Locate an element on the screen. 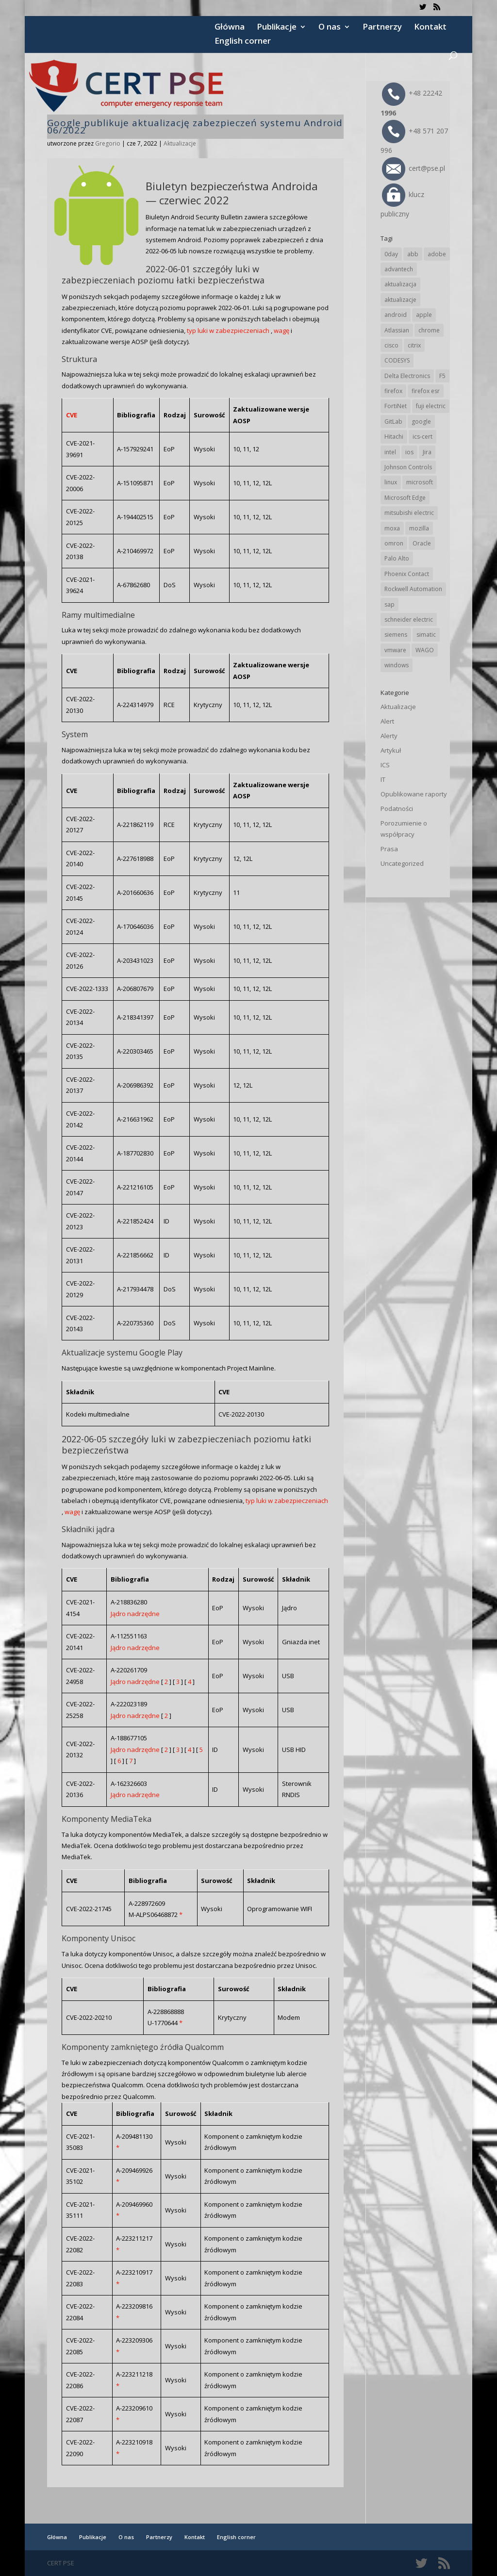 Image resolution: width=497 pixels, height=2576 pixels. Jira [Jira (26 elementów)] is located at coordinates (427, 452).